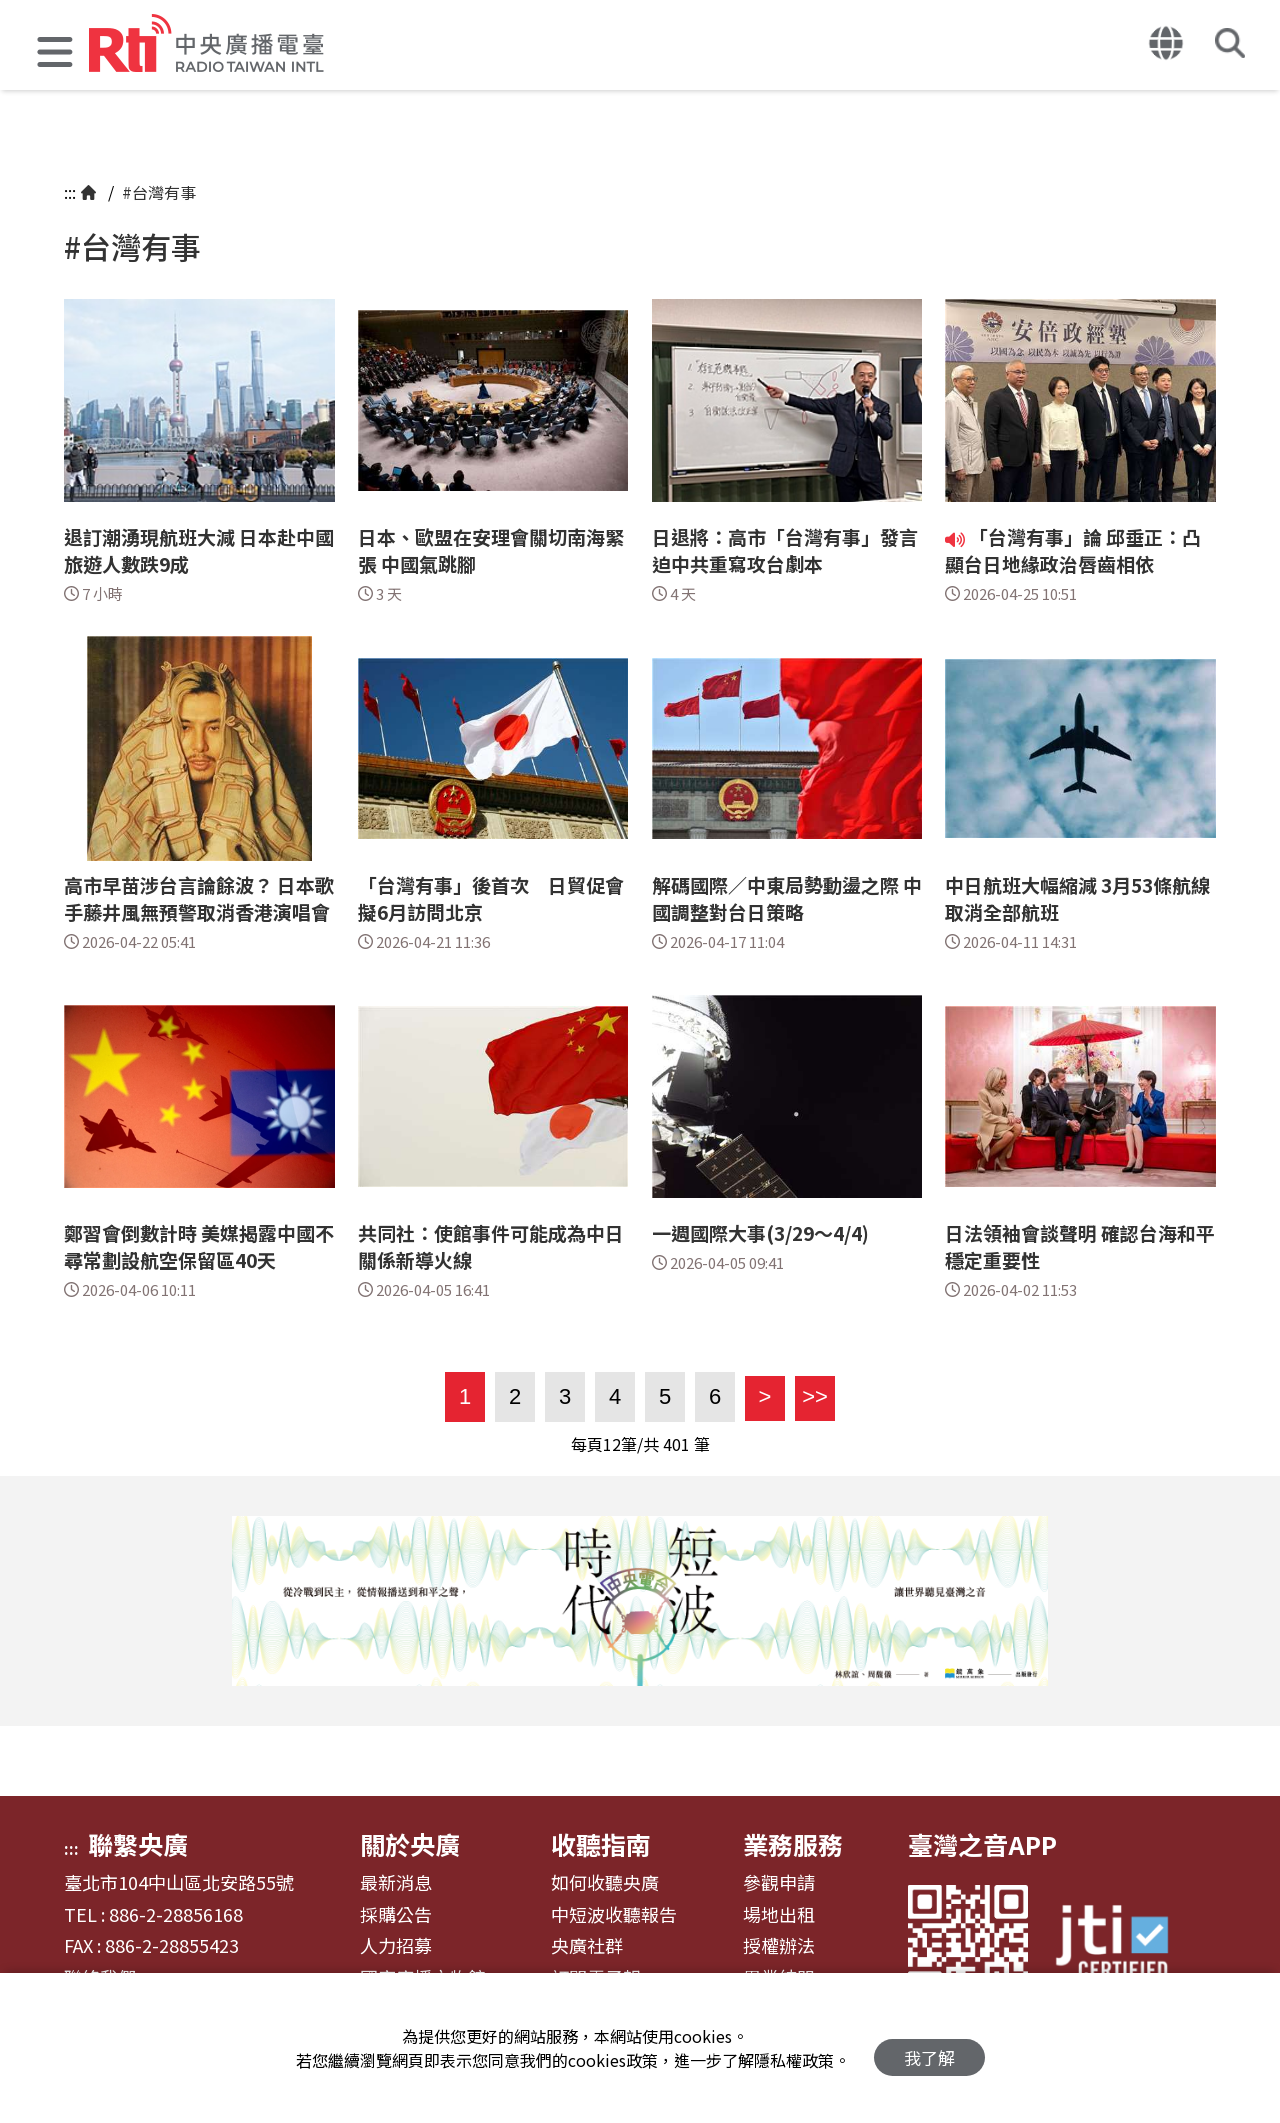  What do you see at coordinates (396, 1883) in the screenshot?
I see `最新消息` at bounding box center [396, 1883].